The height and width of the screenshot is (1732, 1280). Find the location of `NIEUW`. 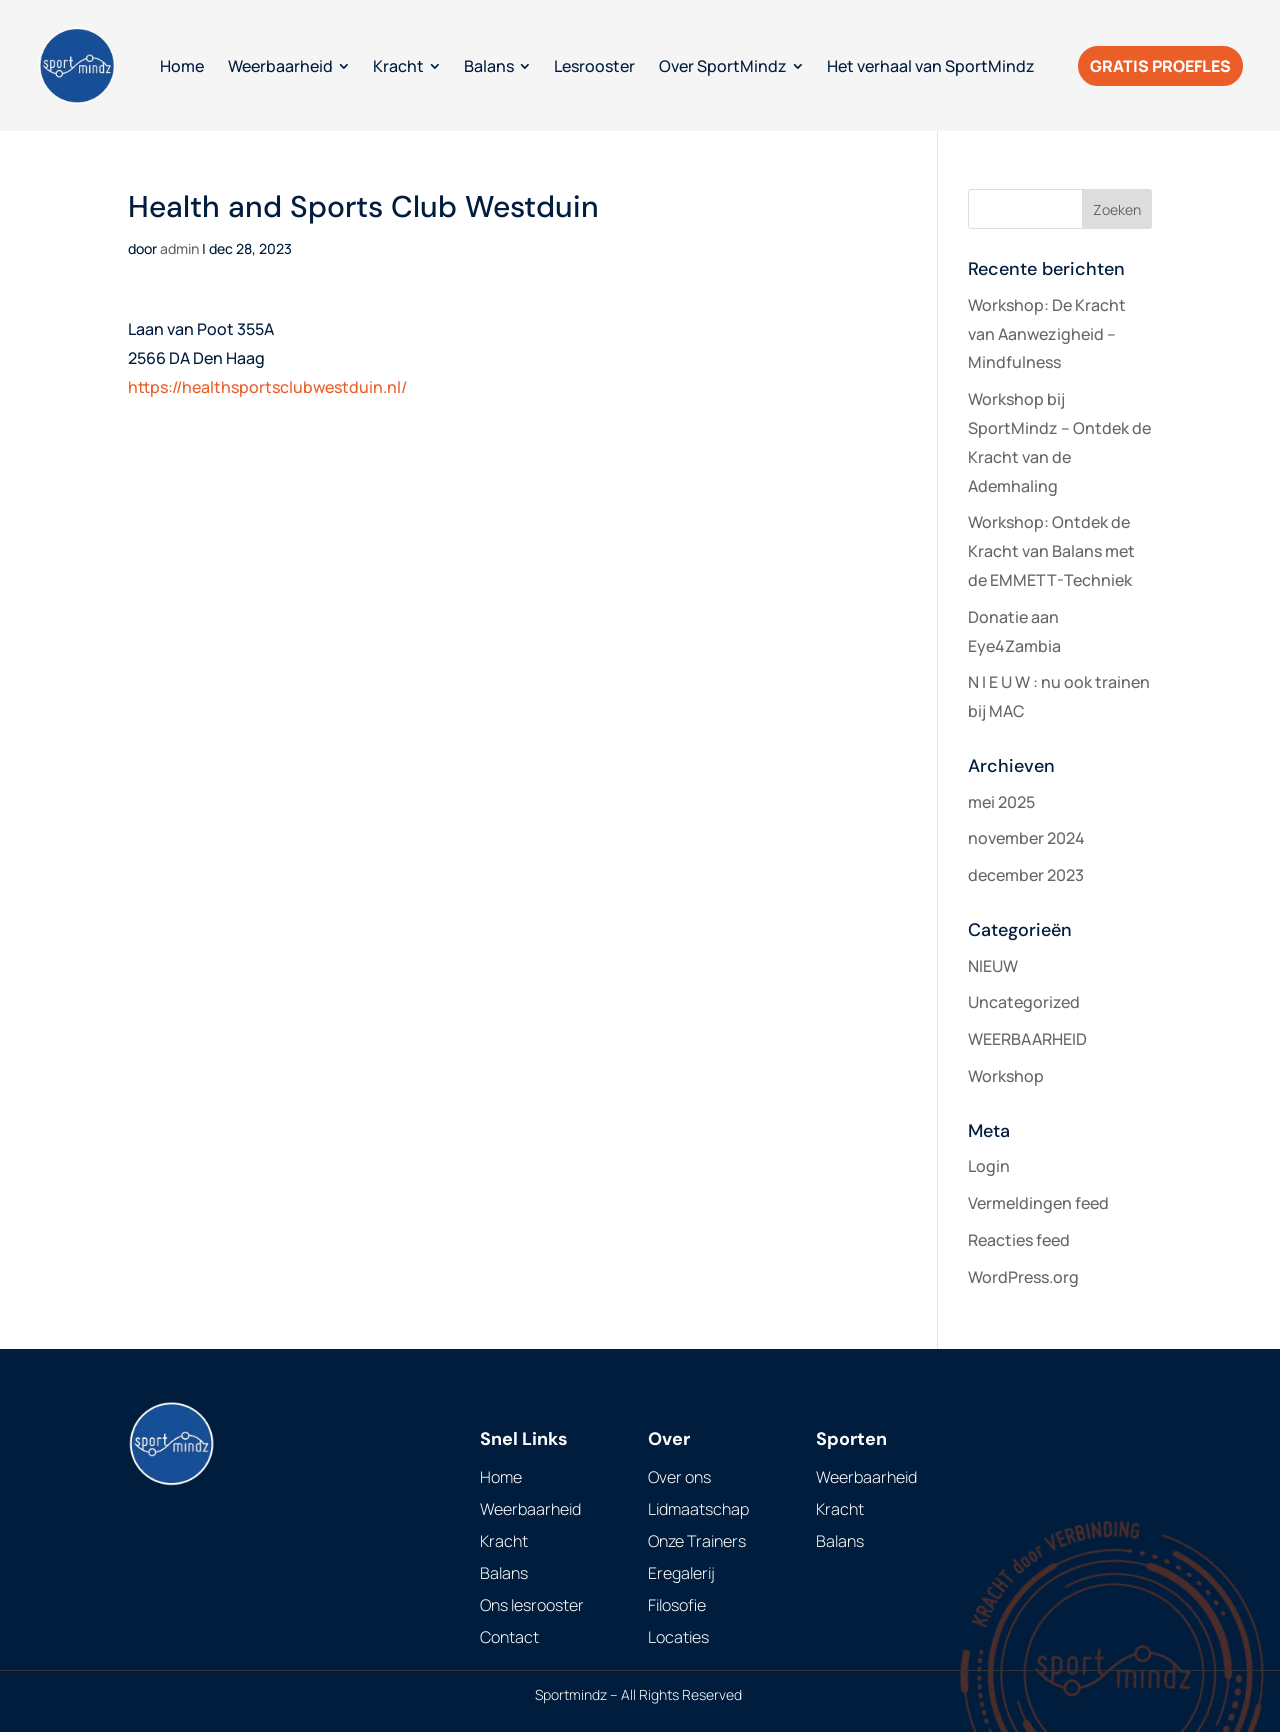

NIEUW is located at coordinates (993, 966).